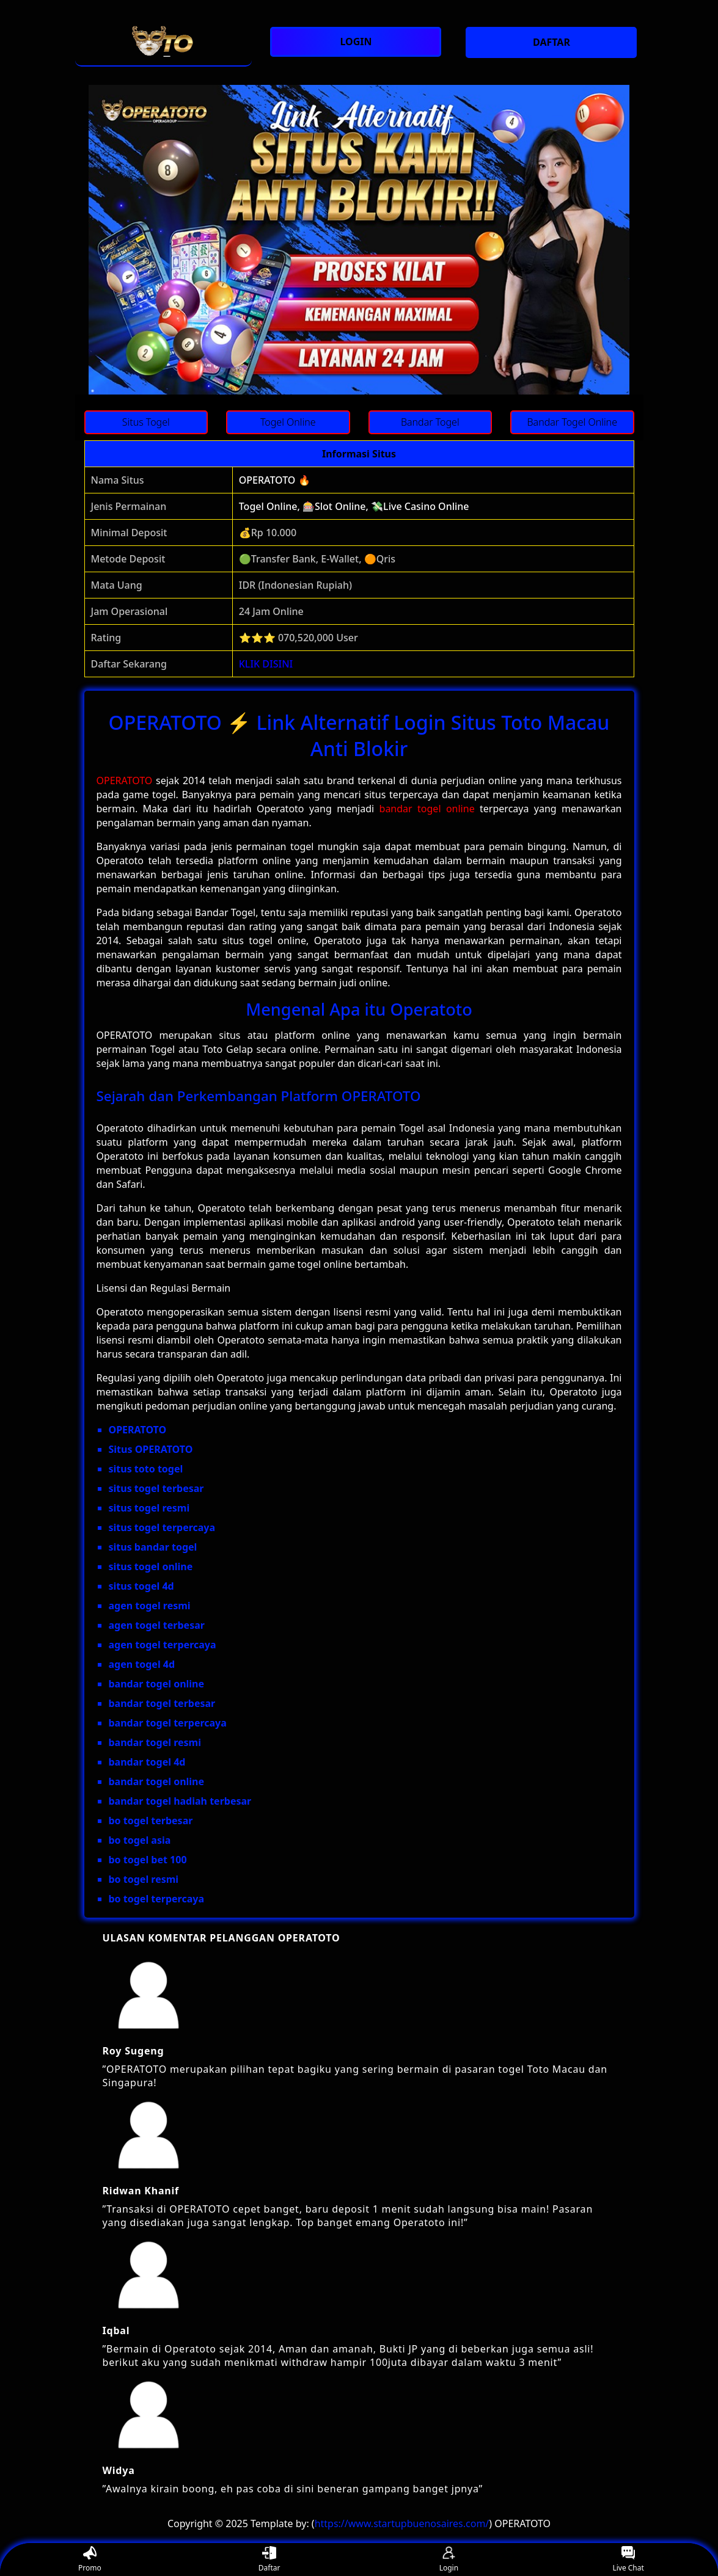  What do you see at coordinates (274, 480) in the screenshot?
I see `OPERATOTO 🔥` at bounding box center [274, 480].